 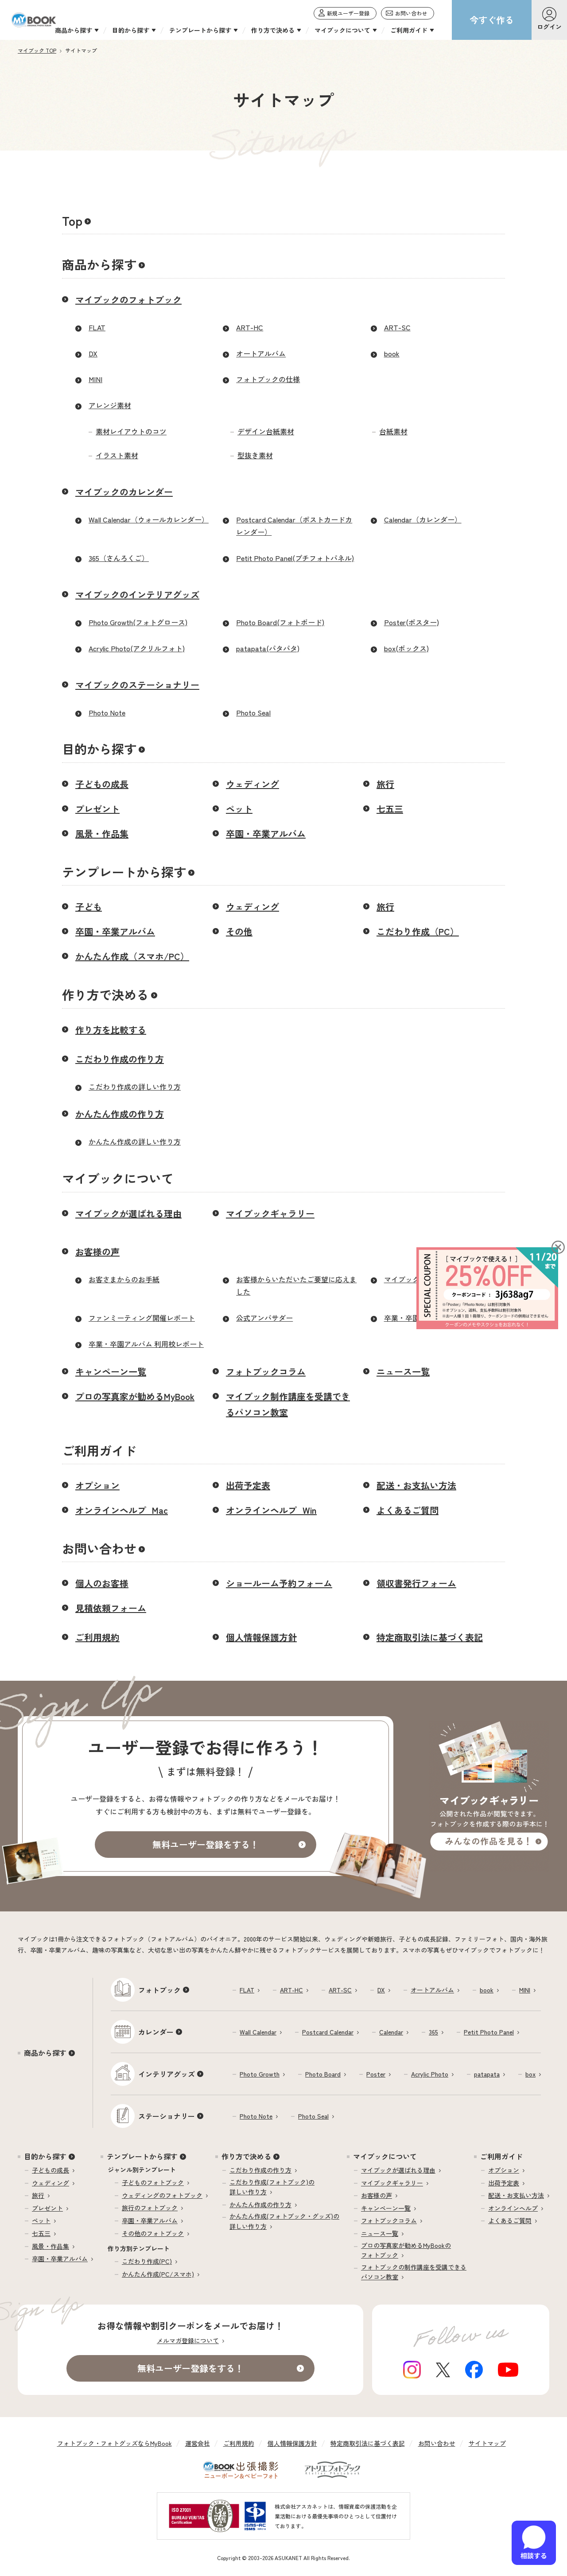 I want to click on 型抜き素材, so click(x=255, y=455).